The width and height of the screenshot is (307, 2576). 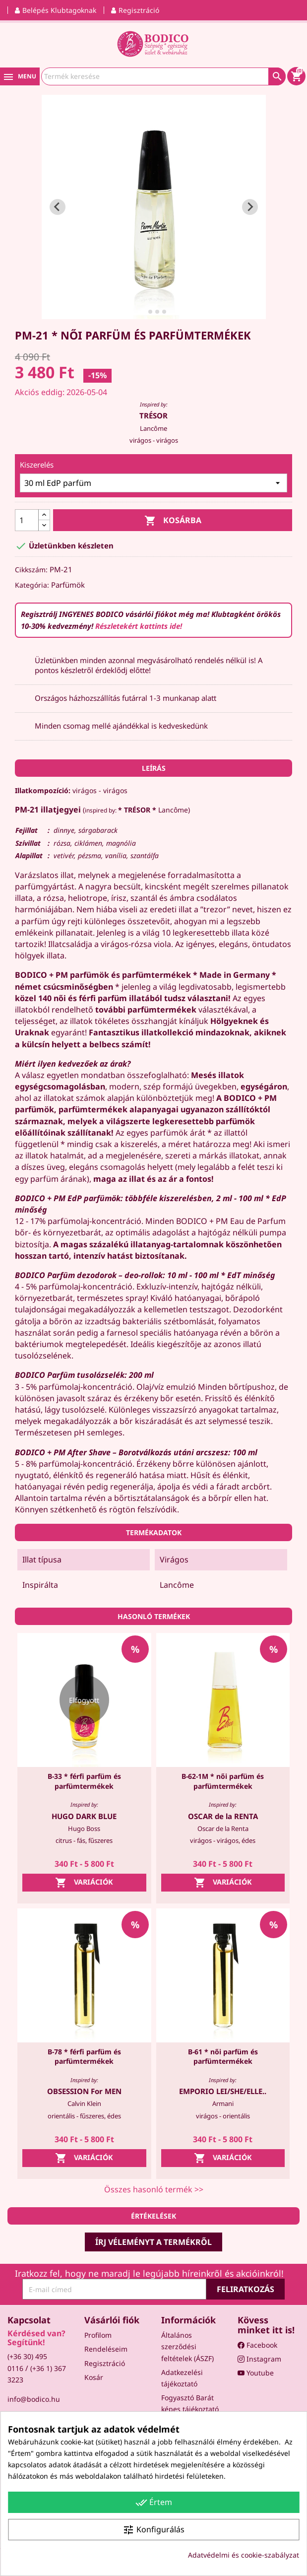 I want to click on Instagram, so click(x=259, y=2359).